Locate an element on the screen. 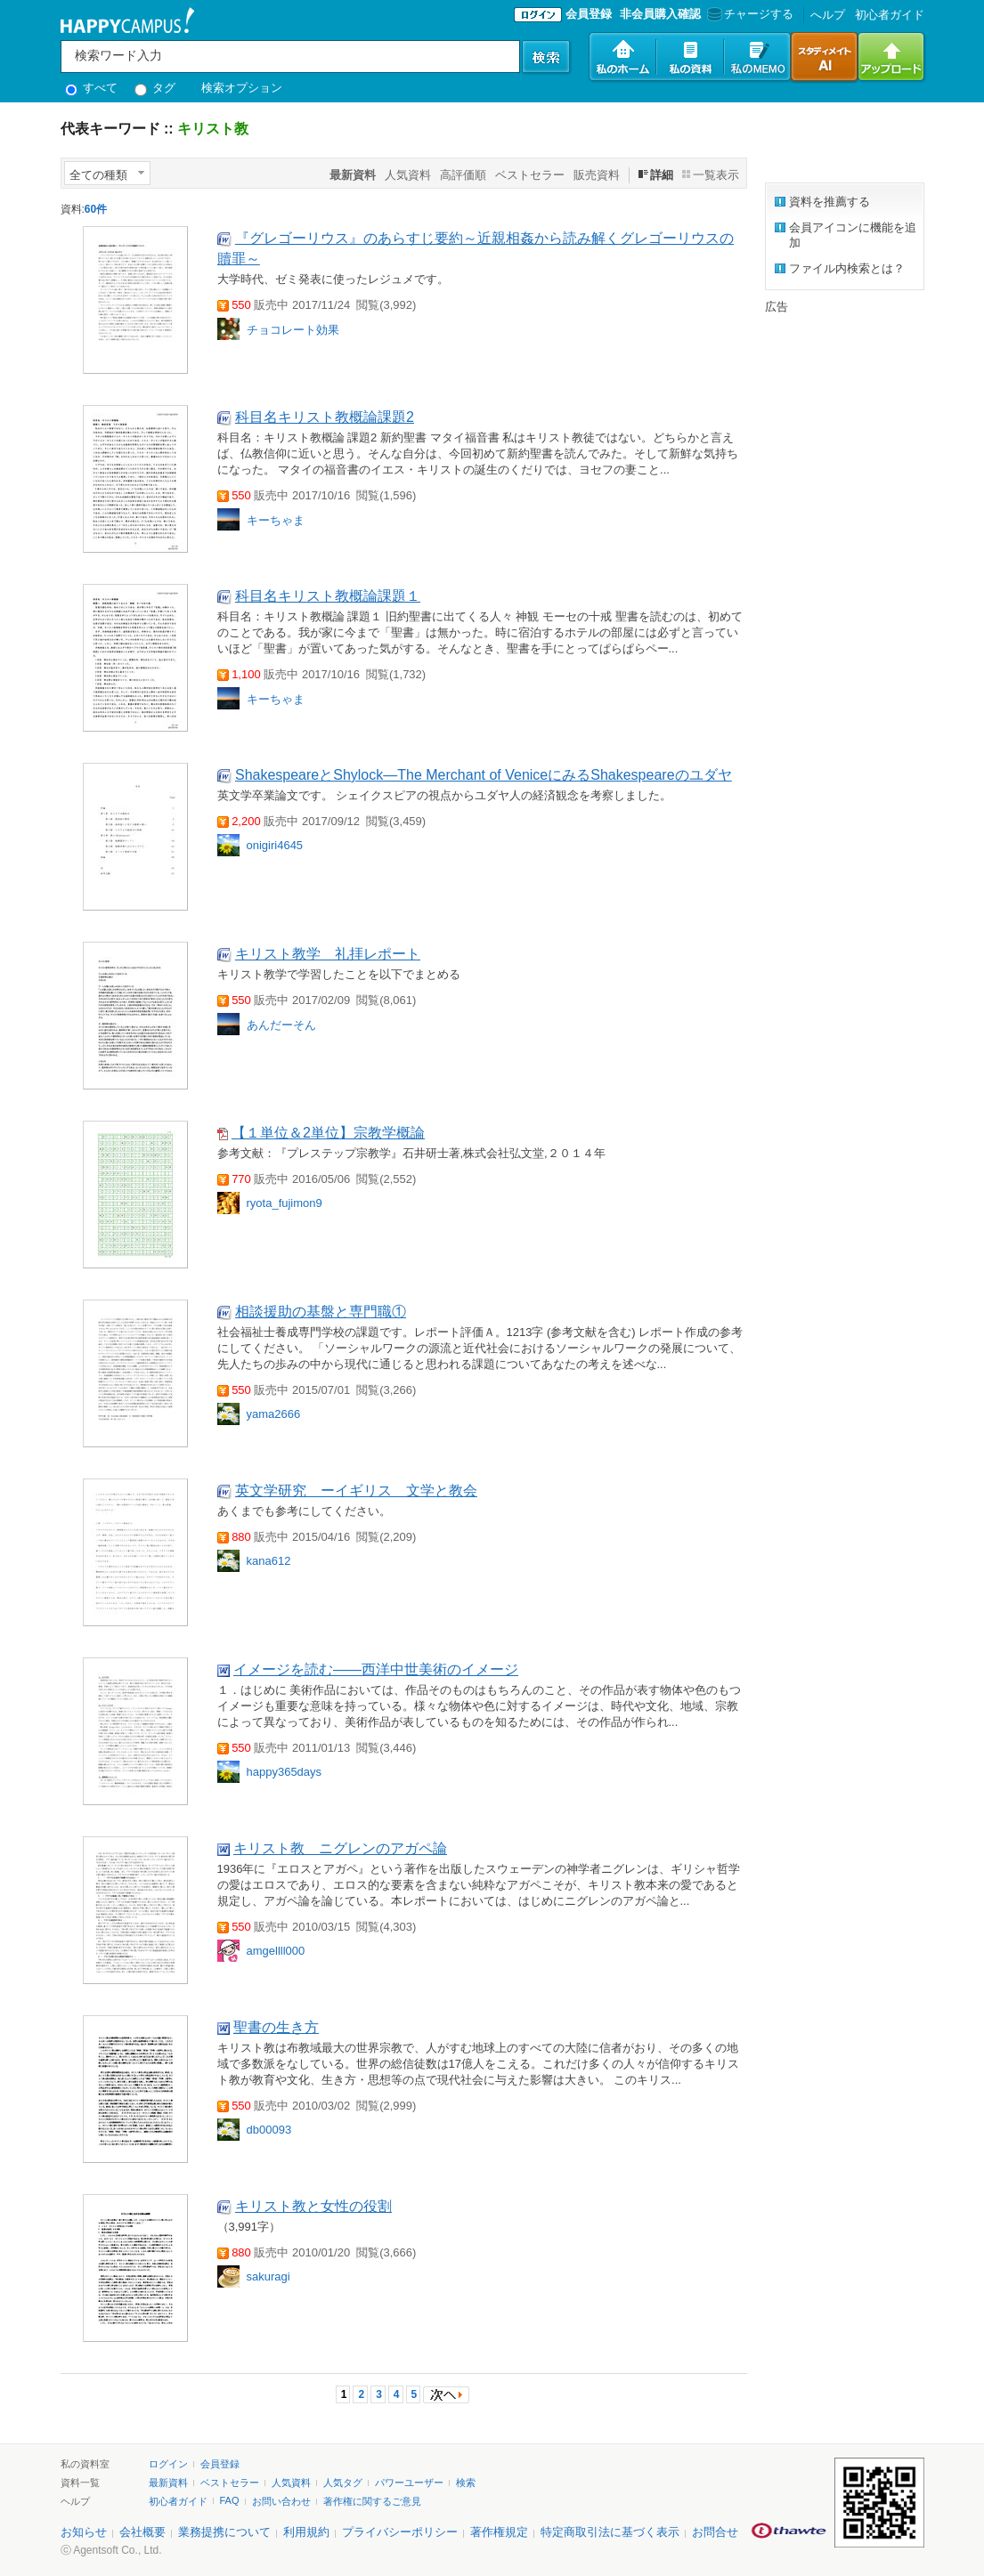 This screenshot has width=984, height=2576. 著作権規定 is located at coordinates (499, 2532).